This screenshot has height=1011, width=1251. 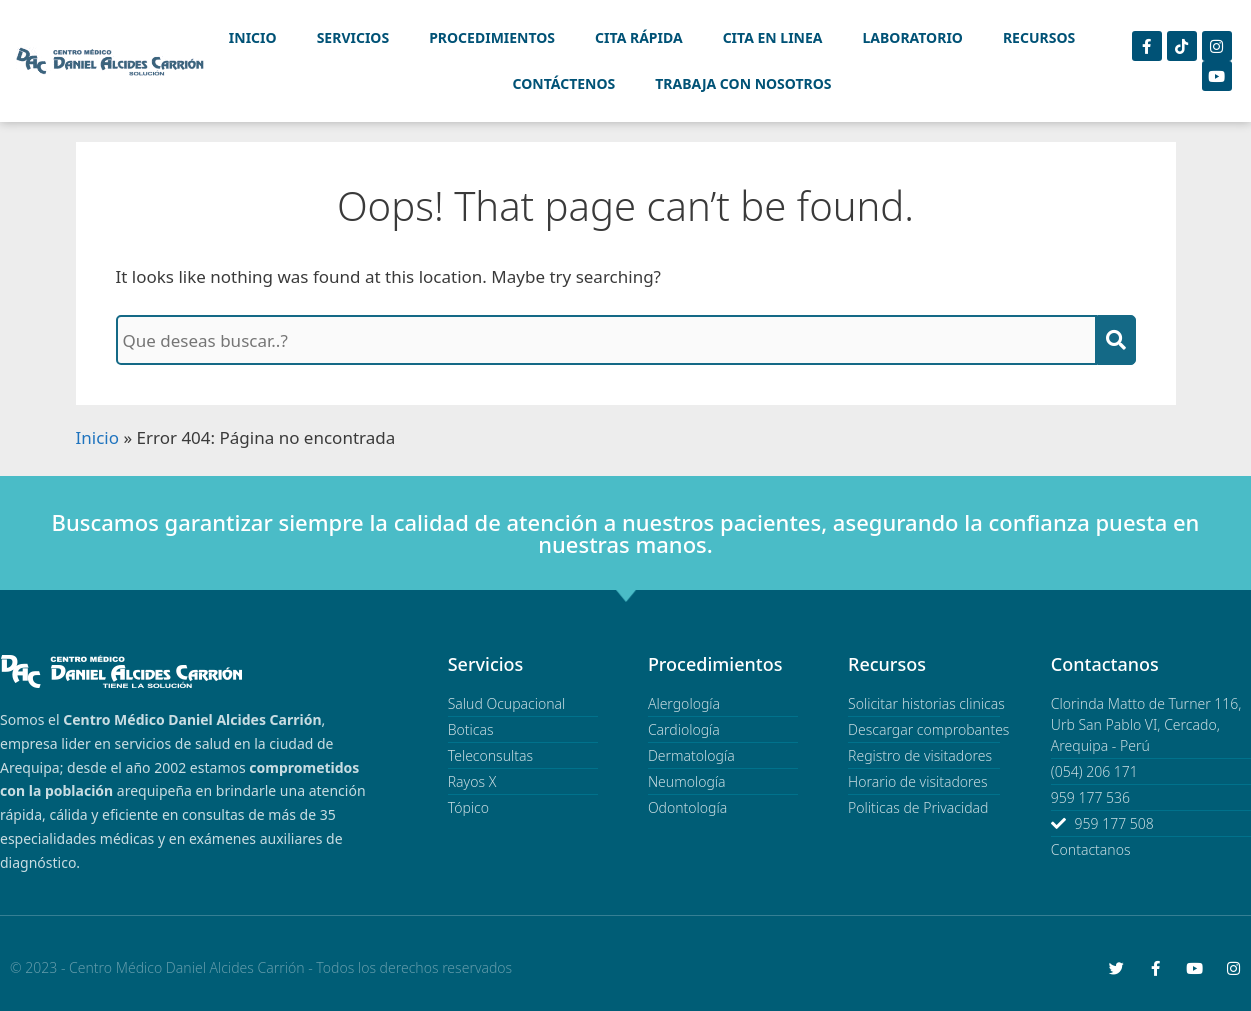 What do you see at coordinates (1039, 37) in the screenshot?
I see `Recursos` at bounding box center [1039, 37].